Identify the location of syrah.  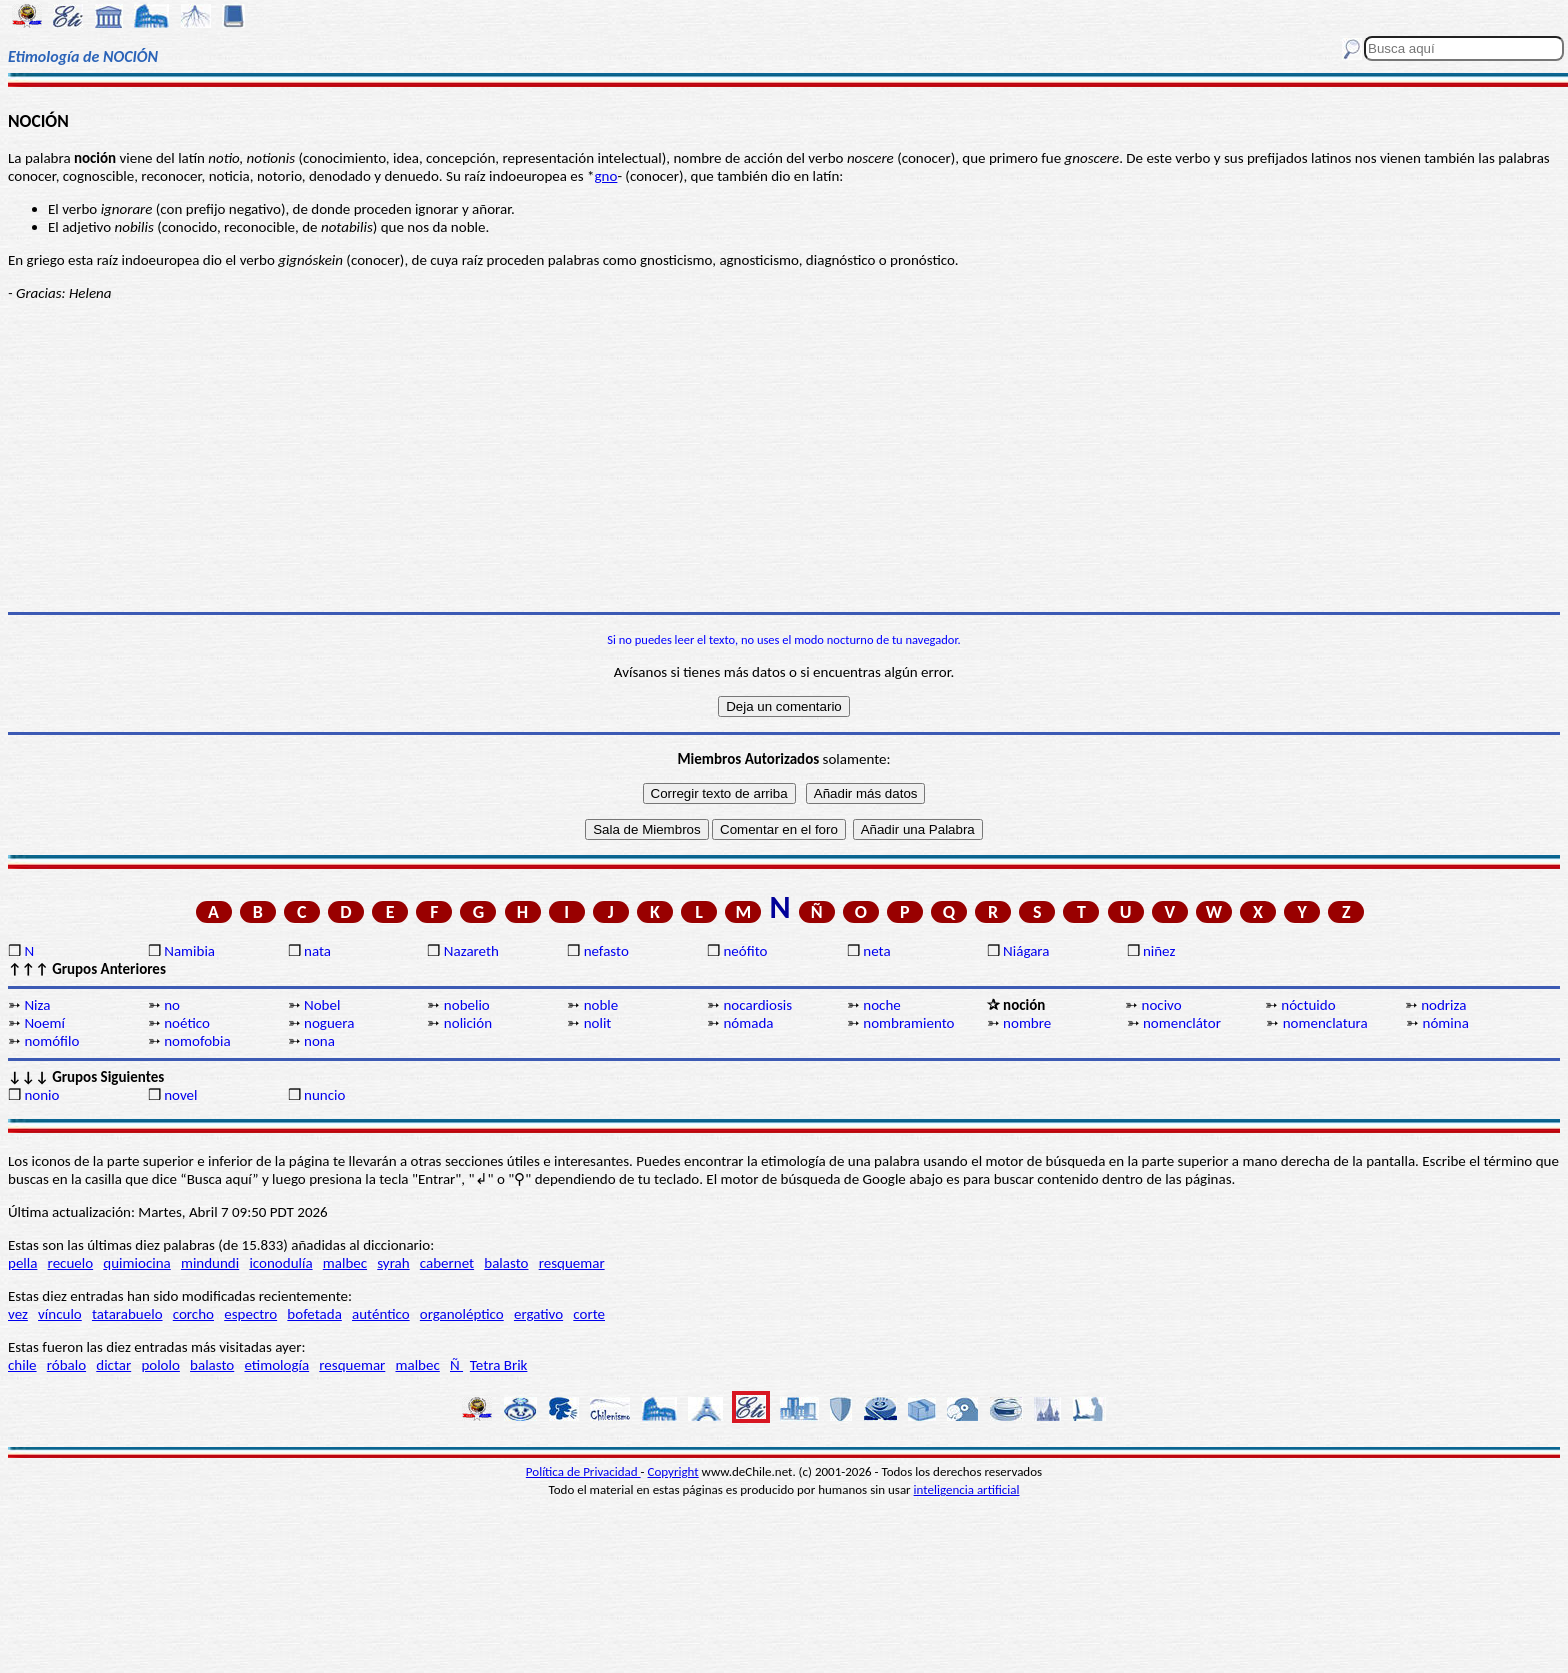
(393, 1263).